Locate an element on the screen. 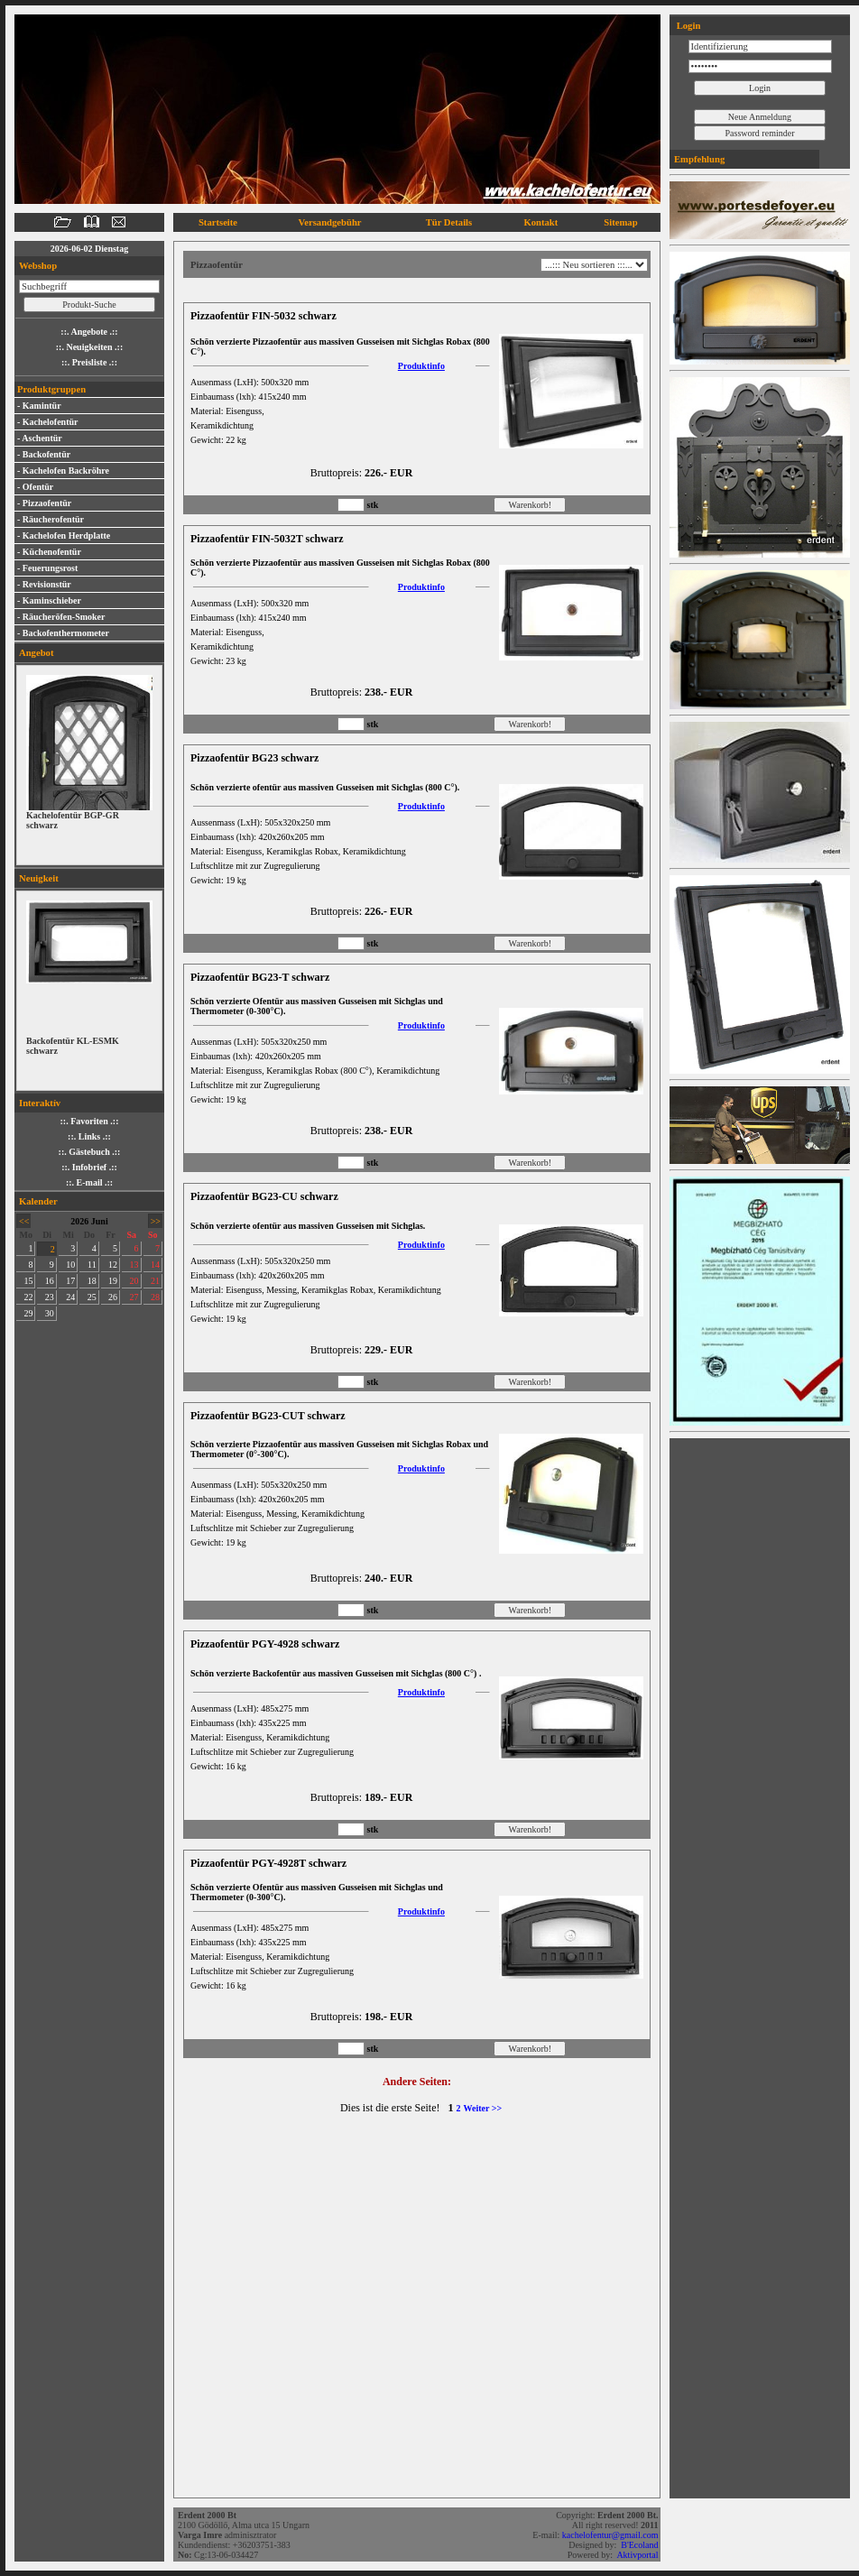 The image size is (859, 2576). Weiter >> is located at coordinates (483, 2108).